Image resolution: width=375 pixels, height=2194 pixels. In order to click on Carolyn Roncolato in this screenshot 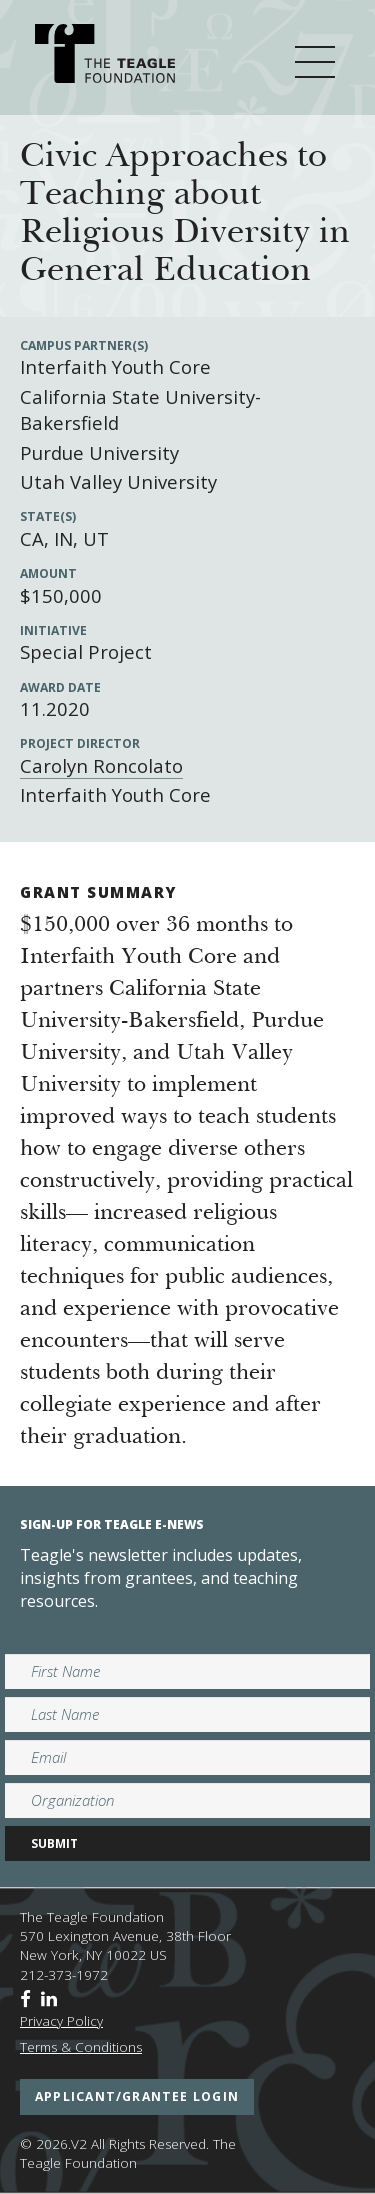, I will do `click(101, 765)`.